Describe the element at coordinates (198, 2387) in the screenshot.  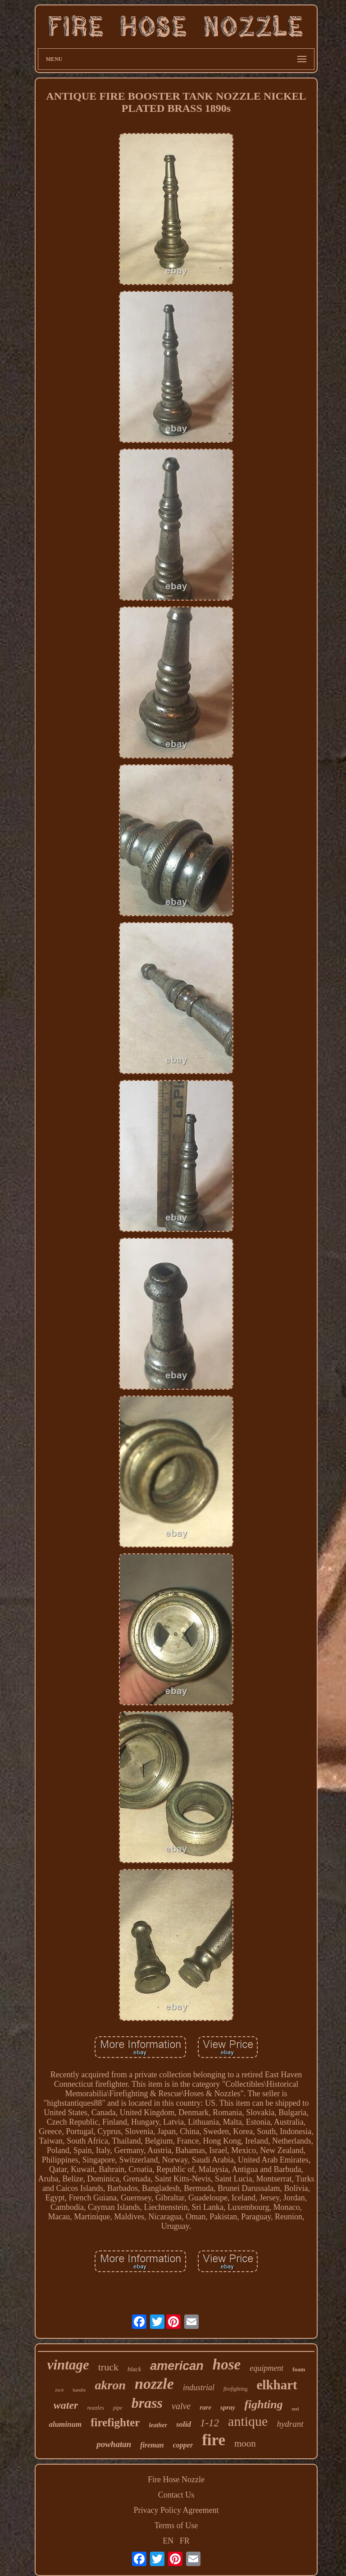
I see `industrial` at that location.